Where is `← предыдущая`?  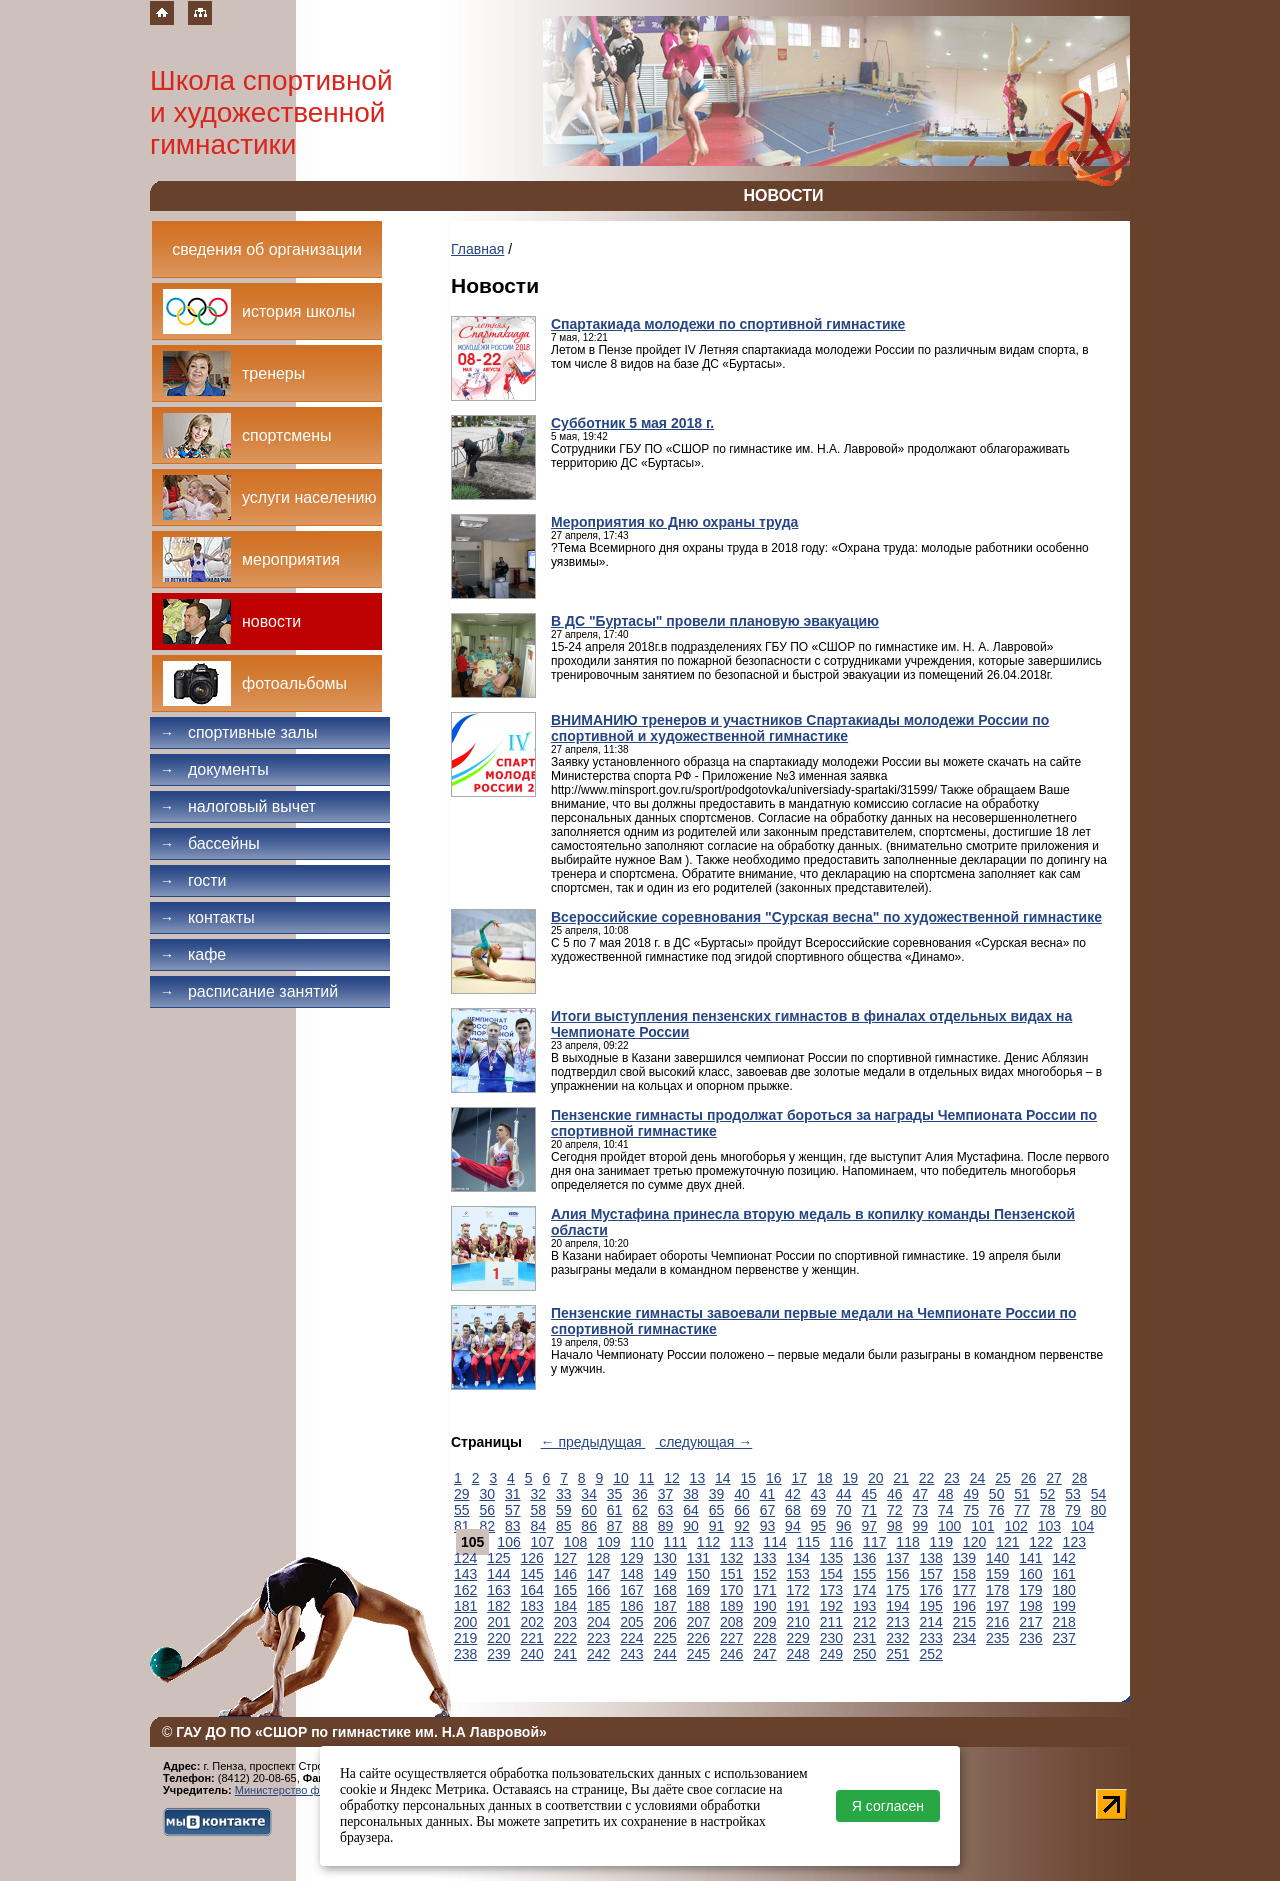
← предыдущая is located at coordinates (593, 1442).